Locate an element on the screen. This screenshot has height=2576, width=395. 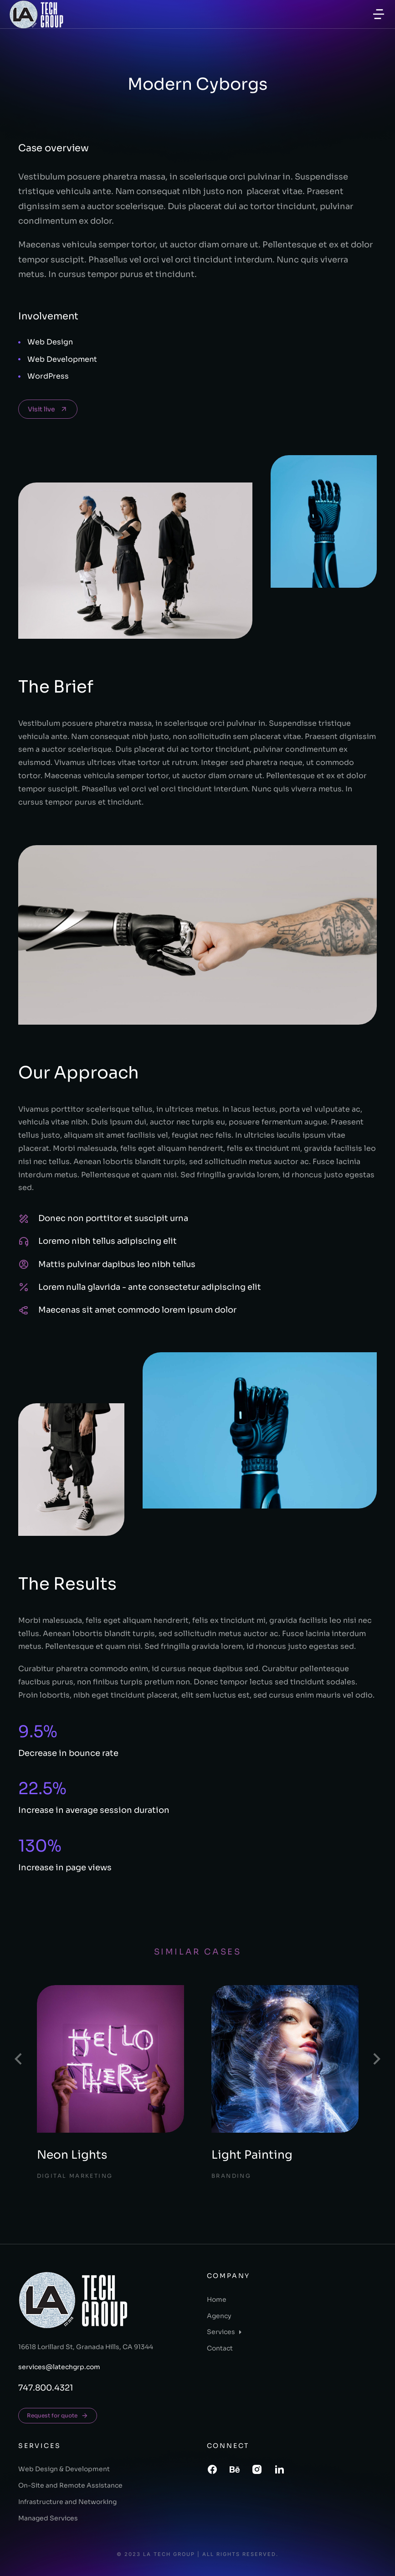
Web Design is located at coordinates (50, 342).